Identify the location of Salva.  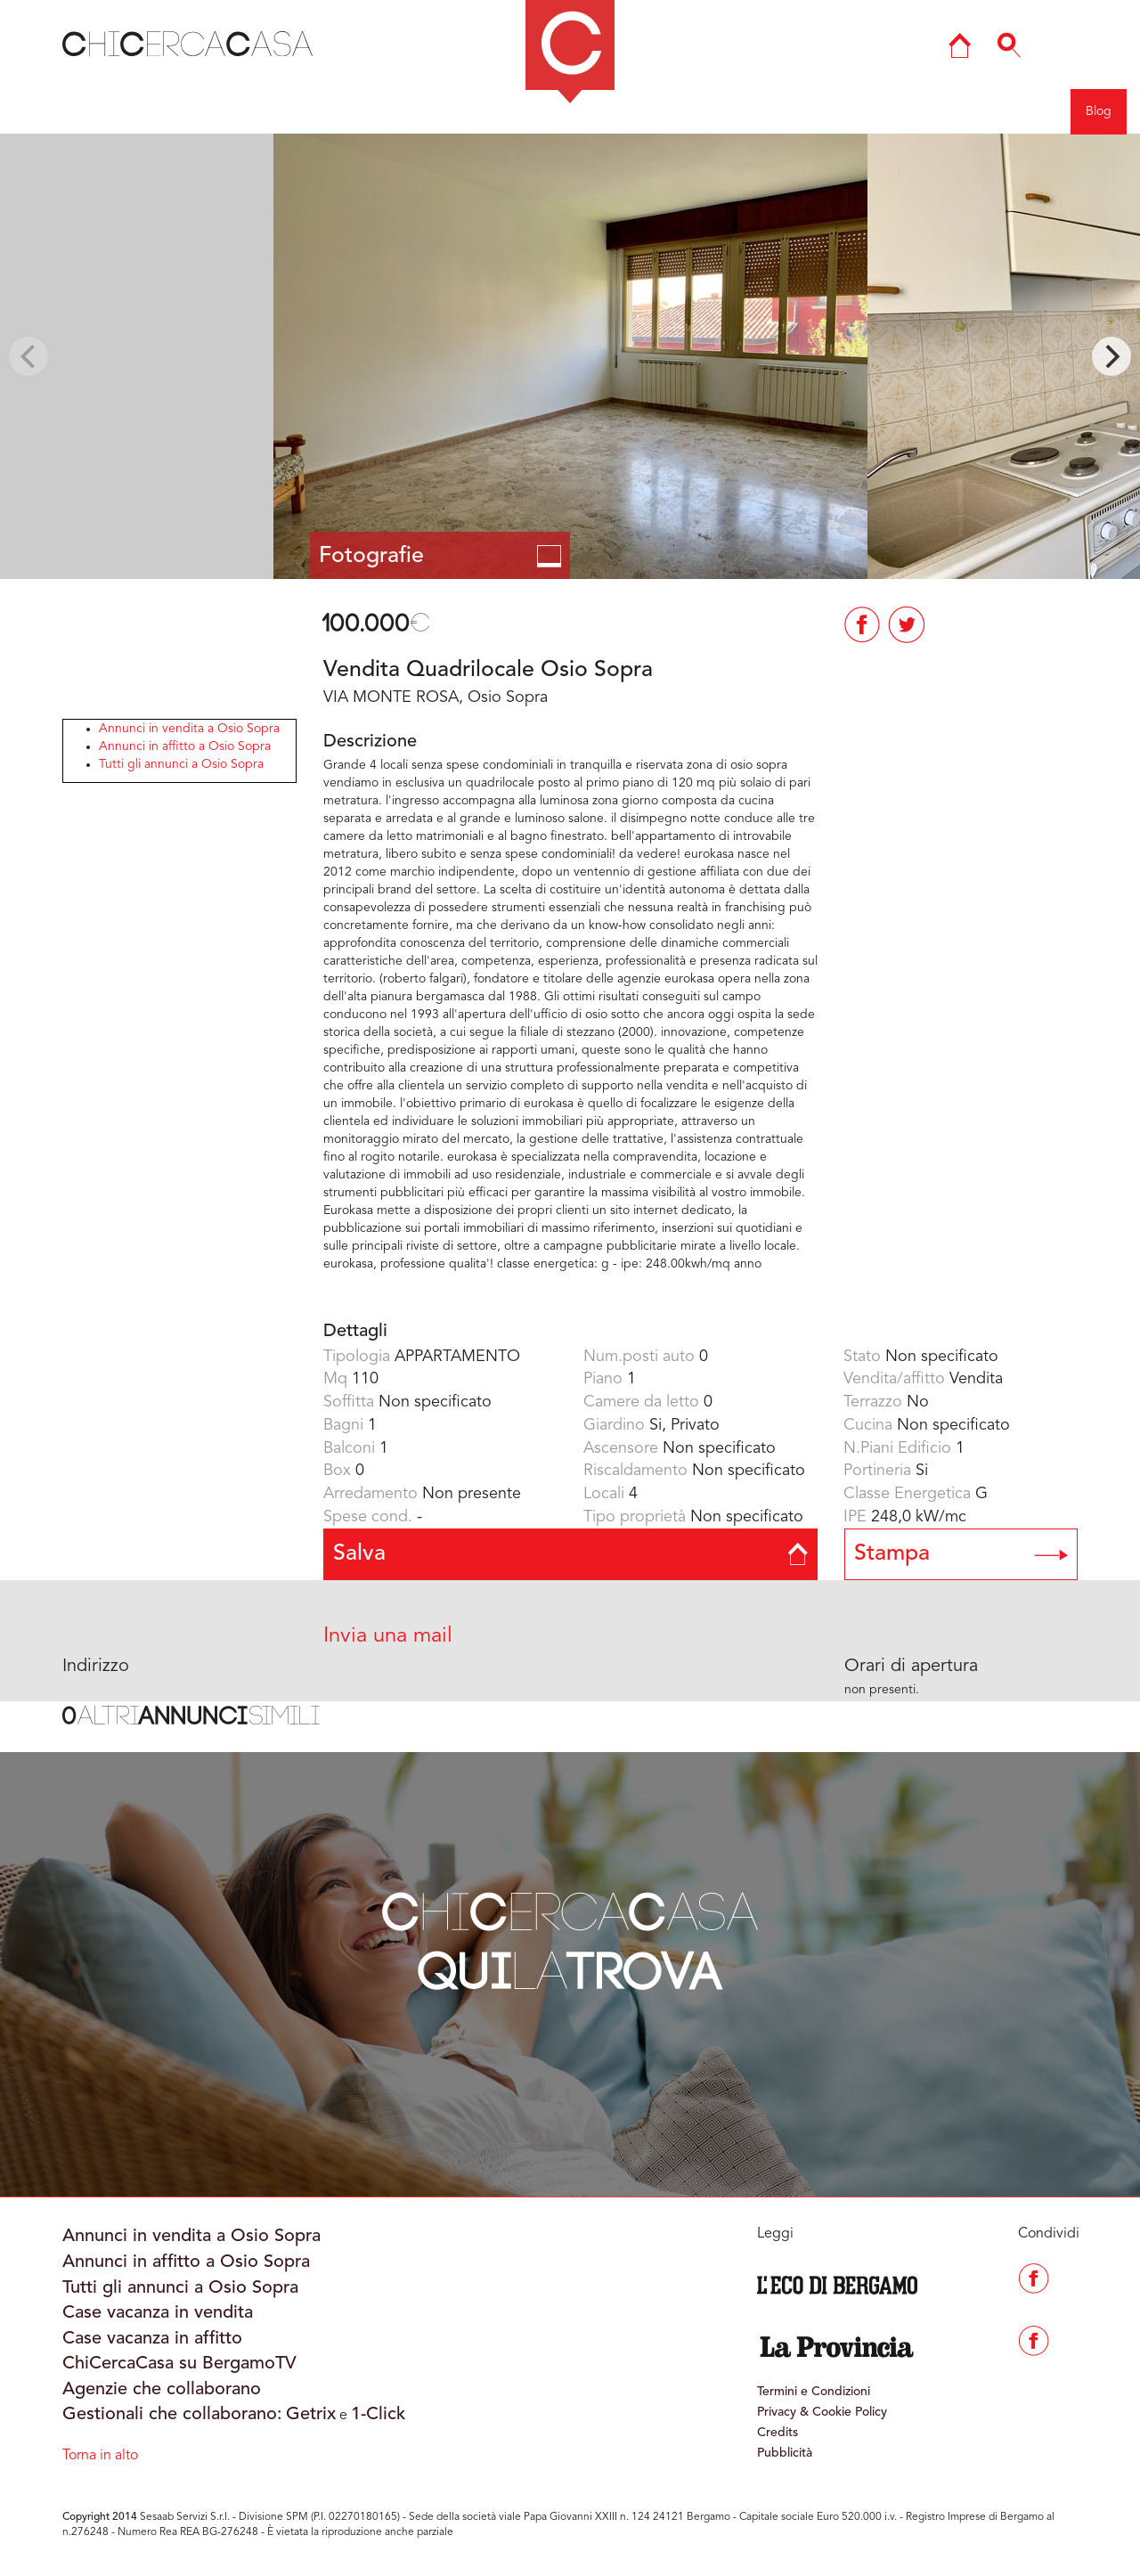
(570, 1554).